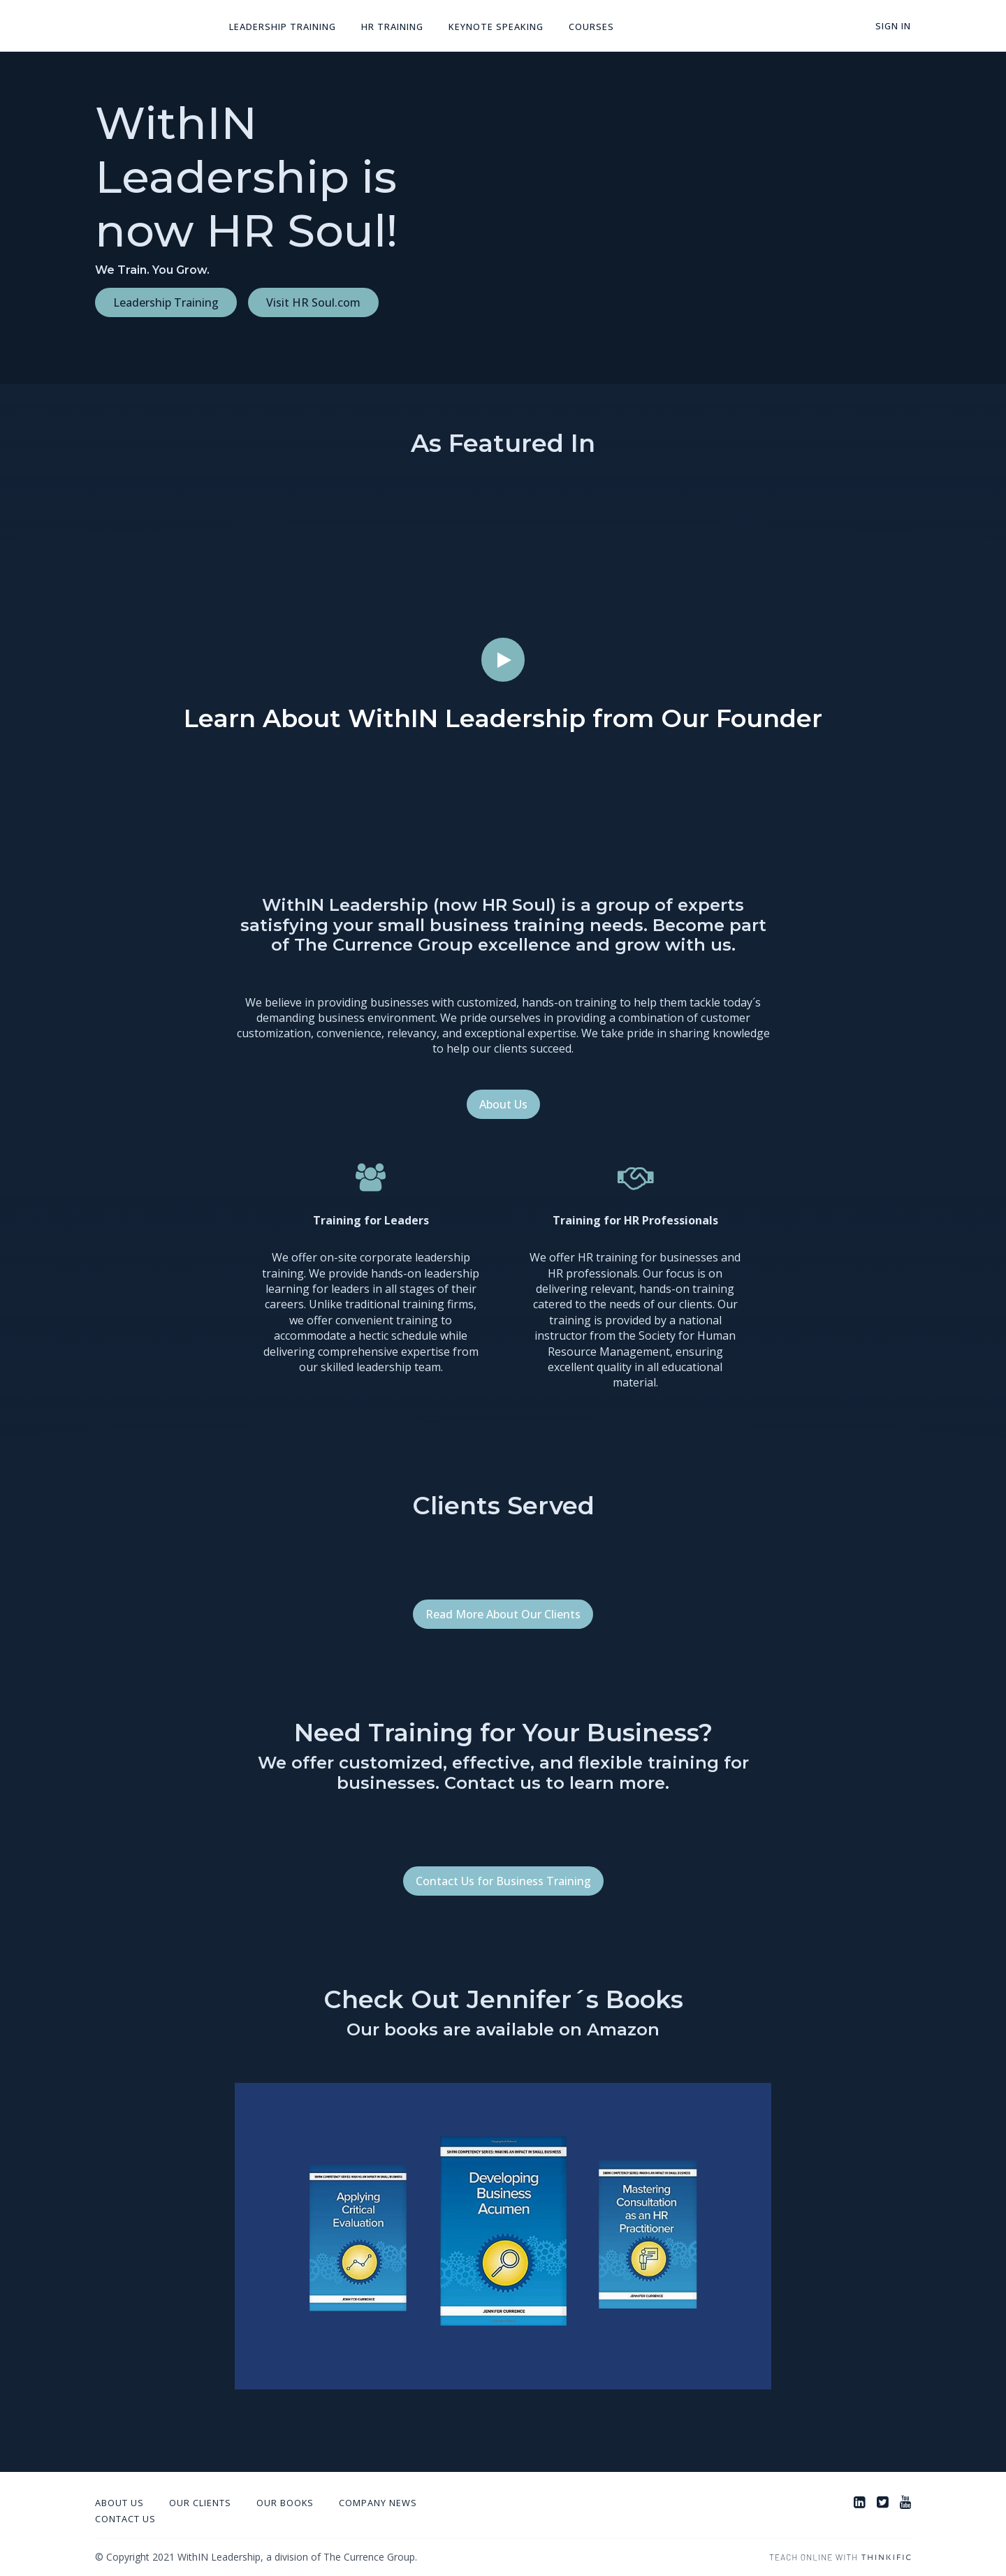 The image size is (1006, 2576). Describe the element at coordinates (496, 26) in the screenshot. I see `Keynote Speaking` at that location.